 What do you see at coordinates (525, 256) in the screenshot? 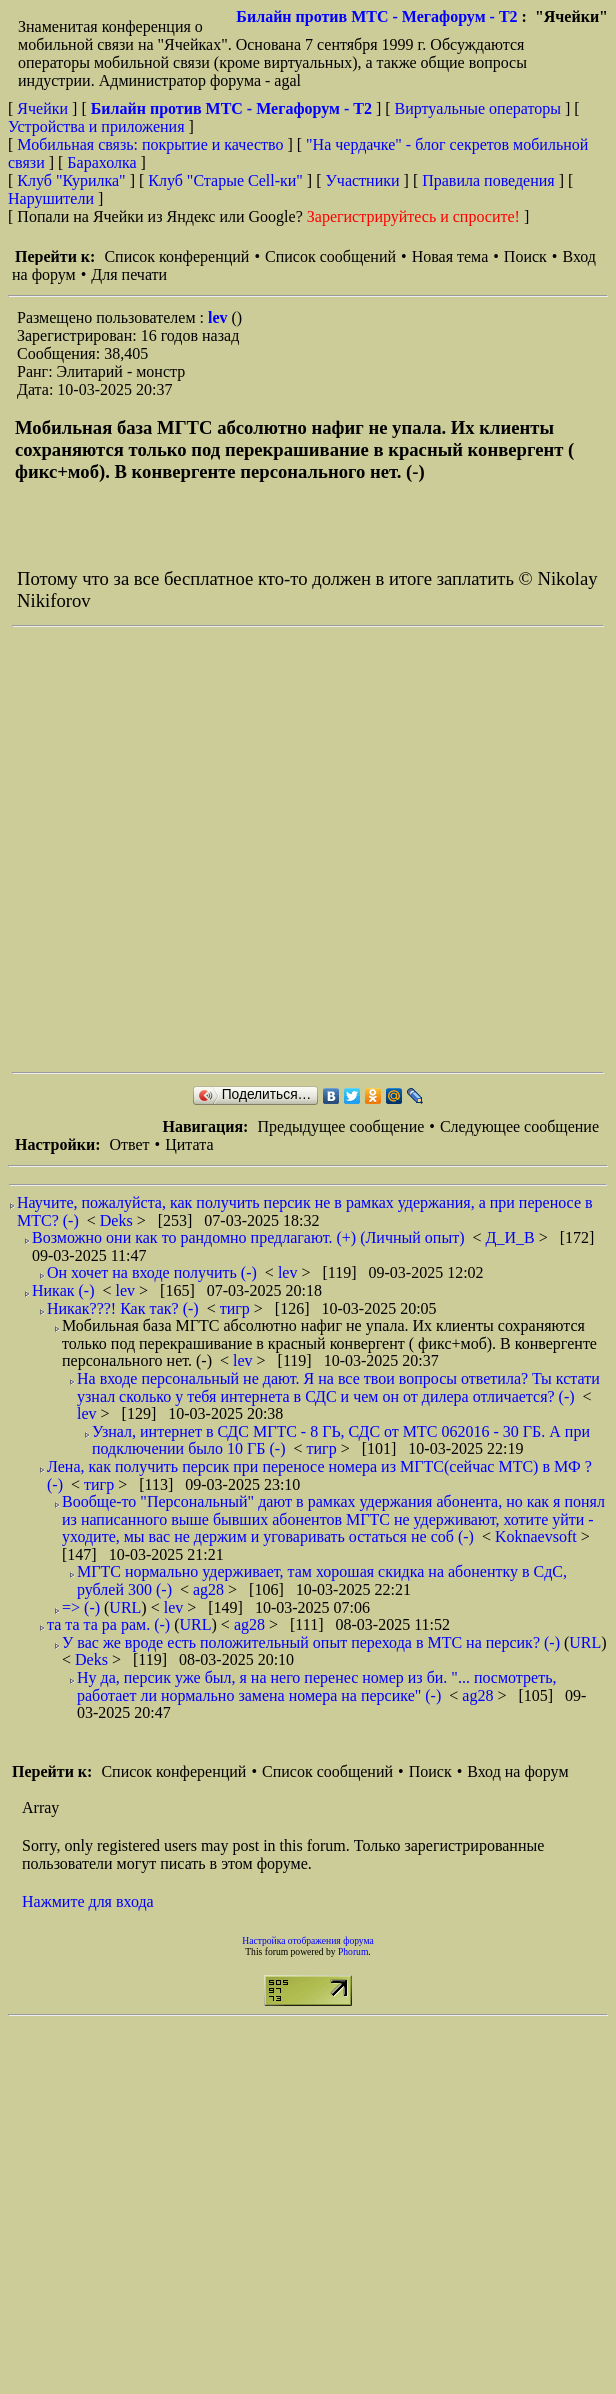
I see `Поиск` at bounding box center [525, 256].